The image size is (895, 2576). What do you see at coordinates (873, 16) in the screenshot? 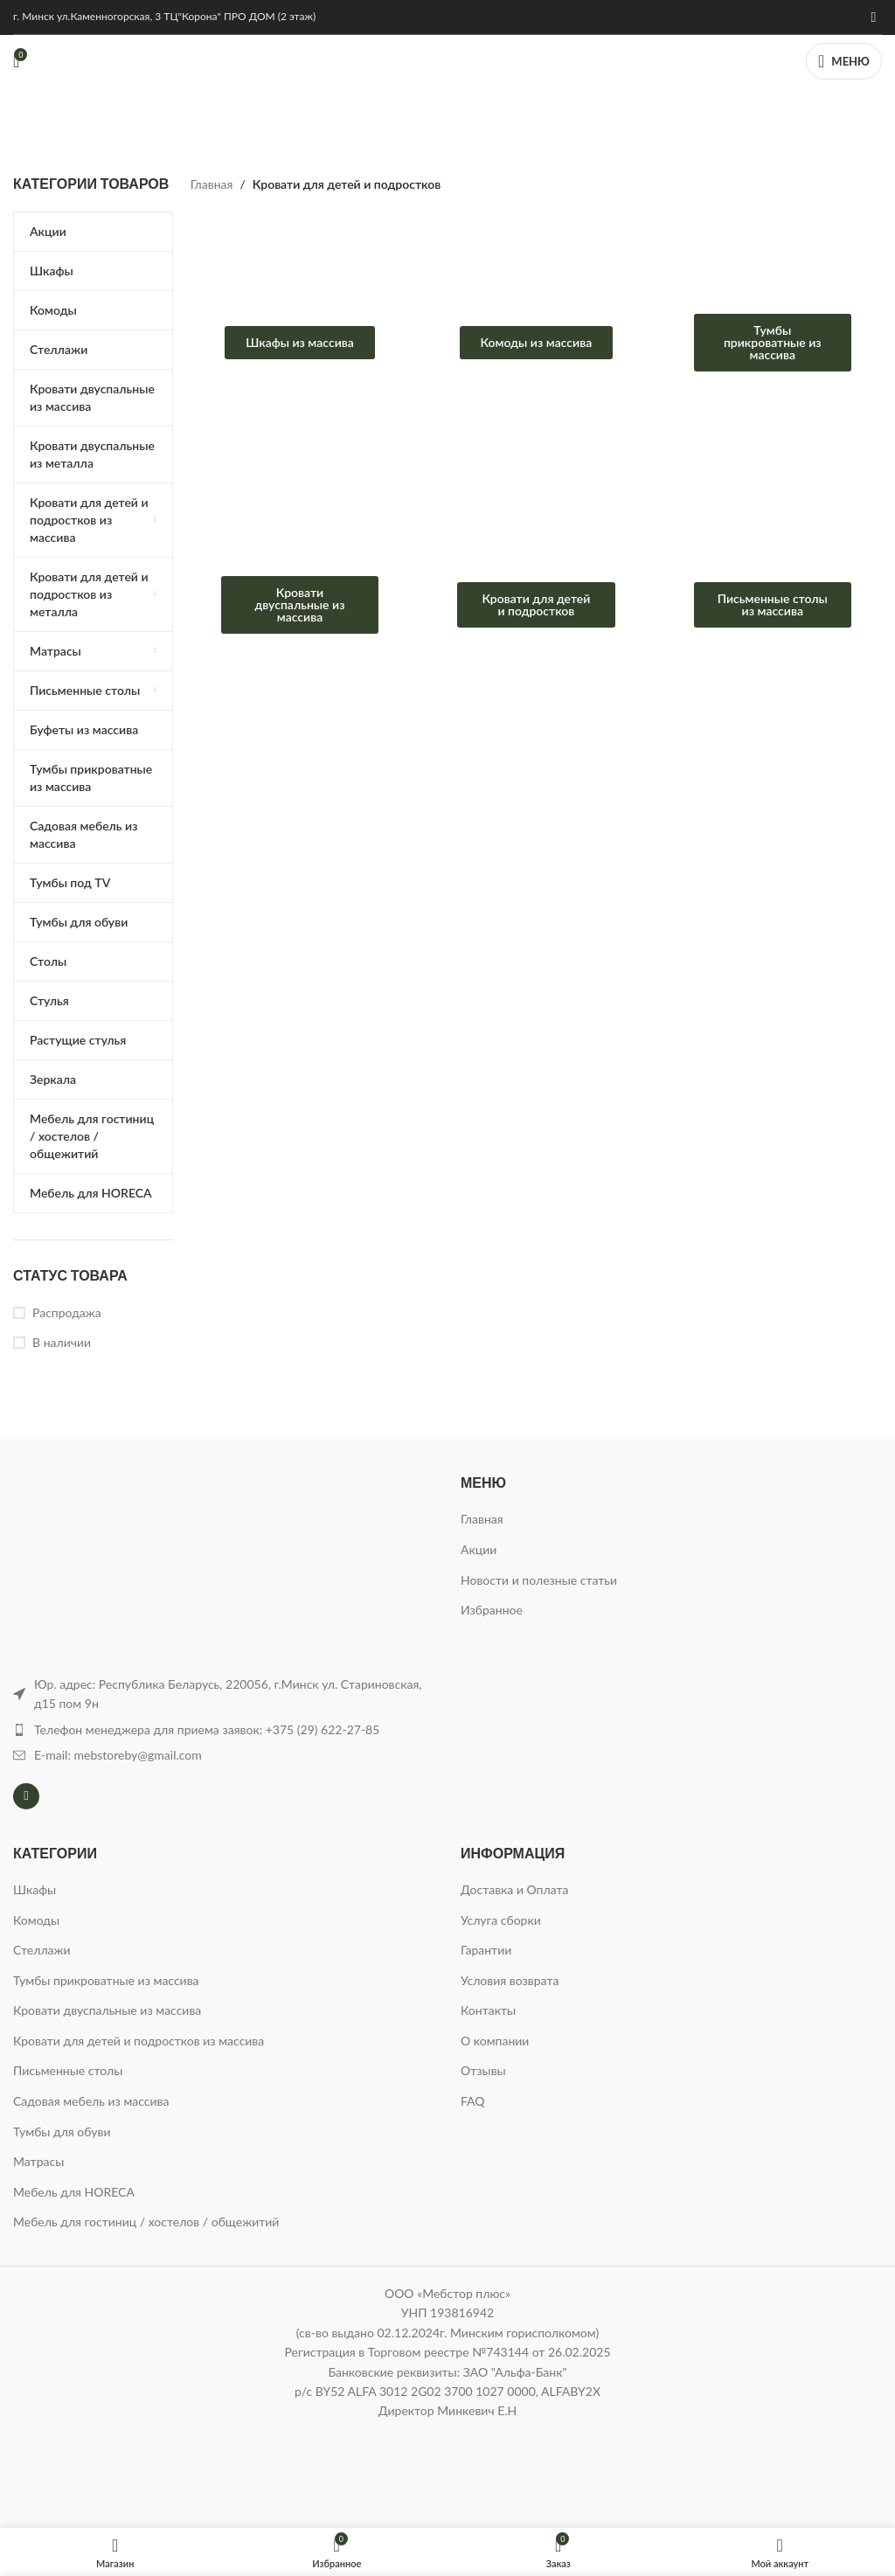
I see `[Instagram ссылка]` at bounding box center [873, 16].